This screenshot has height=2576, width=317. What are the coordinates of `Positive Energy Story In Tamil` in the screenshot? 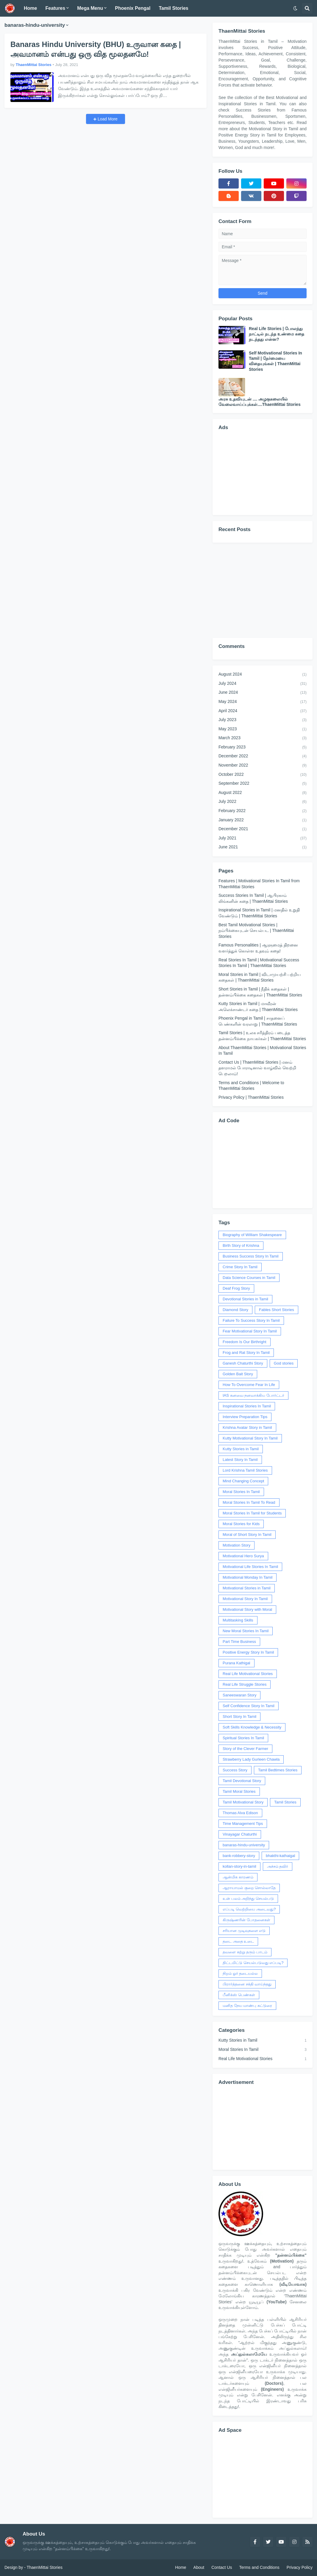 It's located at (248, 1652).